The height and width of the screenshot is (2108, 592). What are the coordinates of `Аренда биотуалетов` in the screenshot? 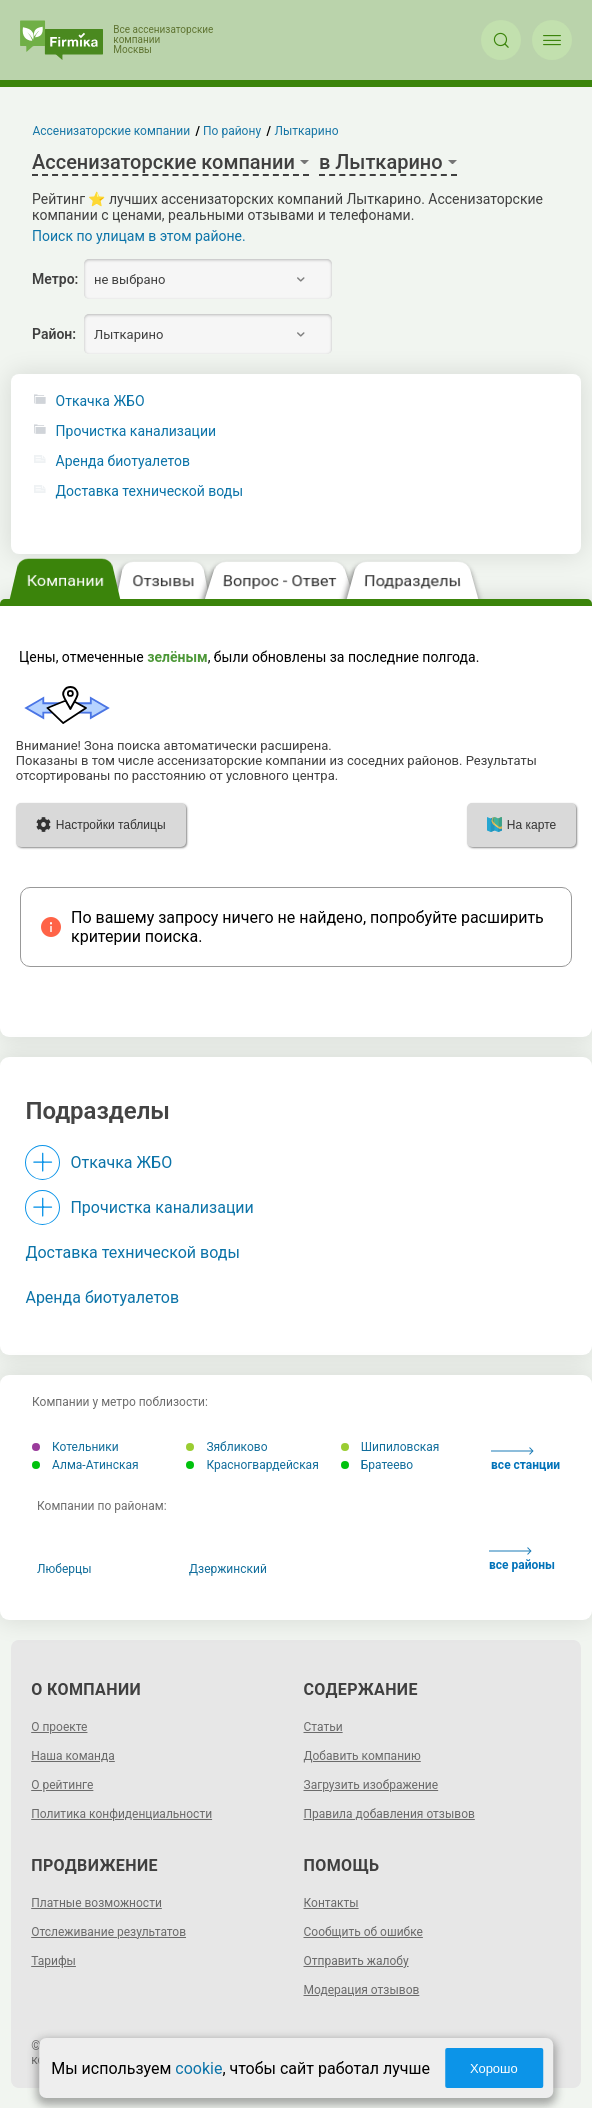 It's located at (123, 461).